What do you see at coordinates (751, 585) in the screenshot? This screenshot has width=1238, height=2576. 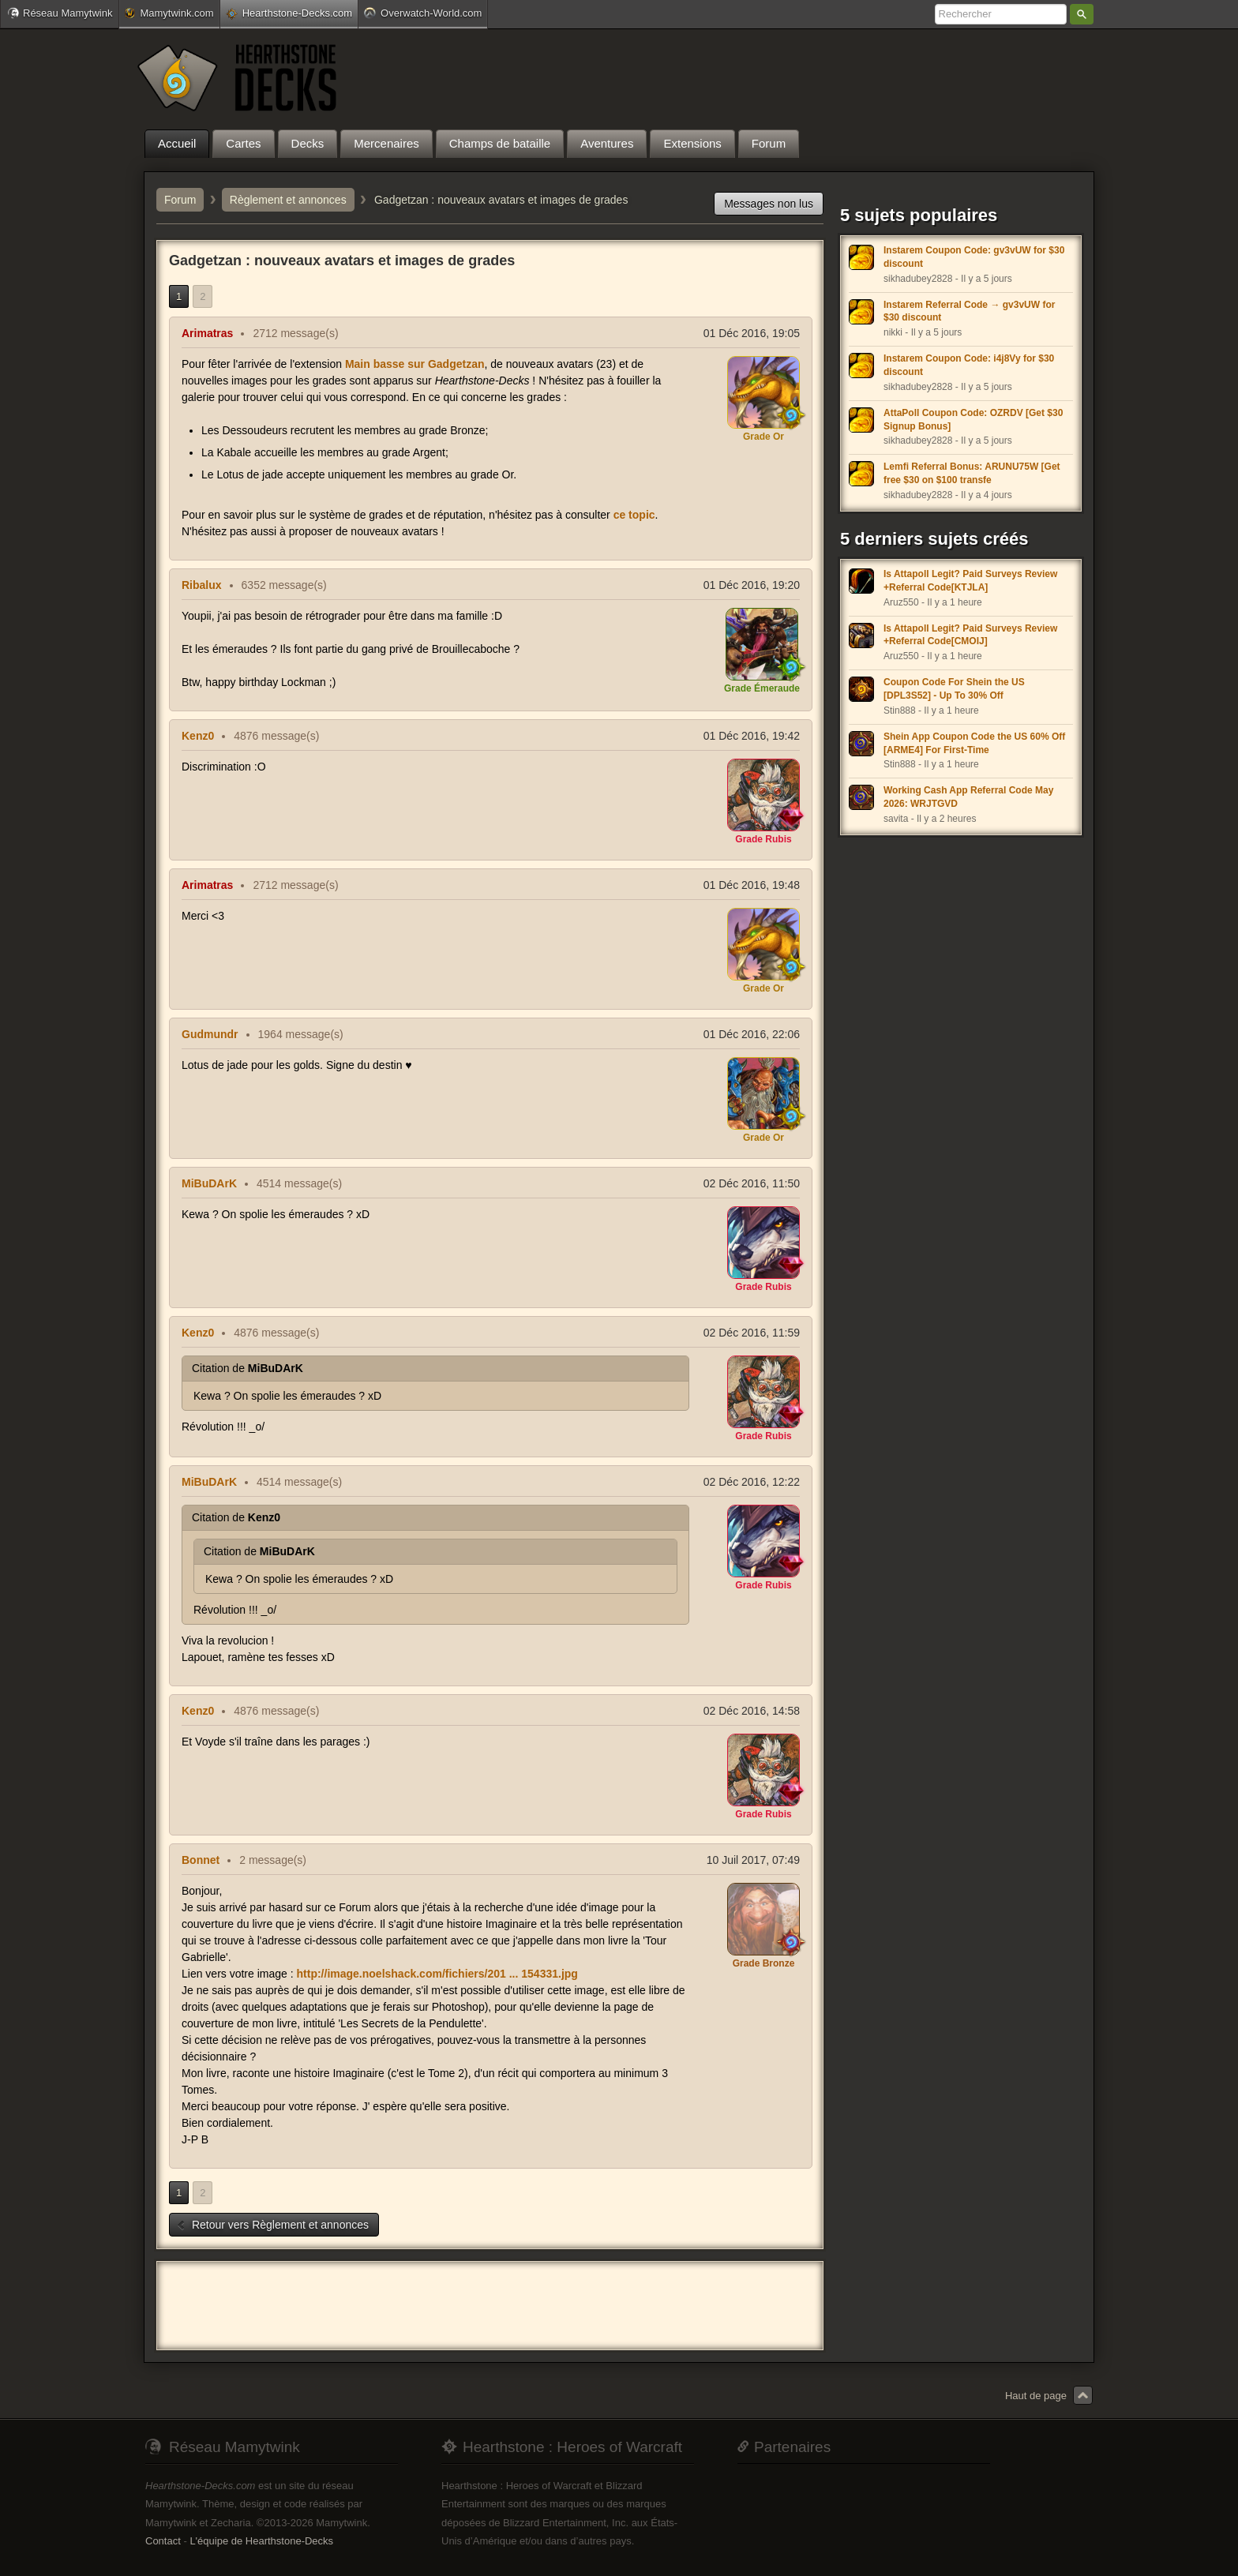 I see `01 Déc 2016, 19:20` at bounding box center [751, 585].